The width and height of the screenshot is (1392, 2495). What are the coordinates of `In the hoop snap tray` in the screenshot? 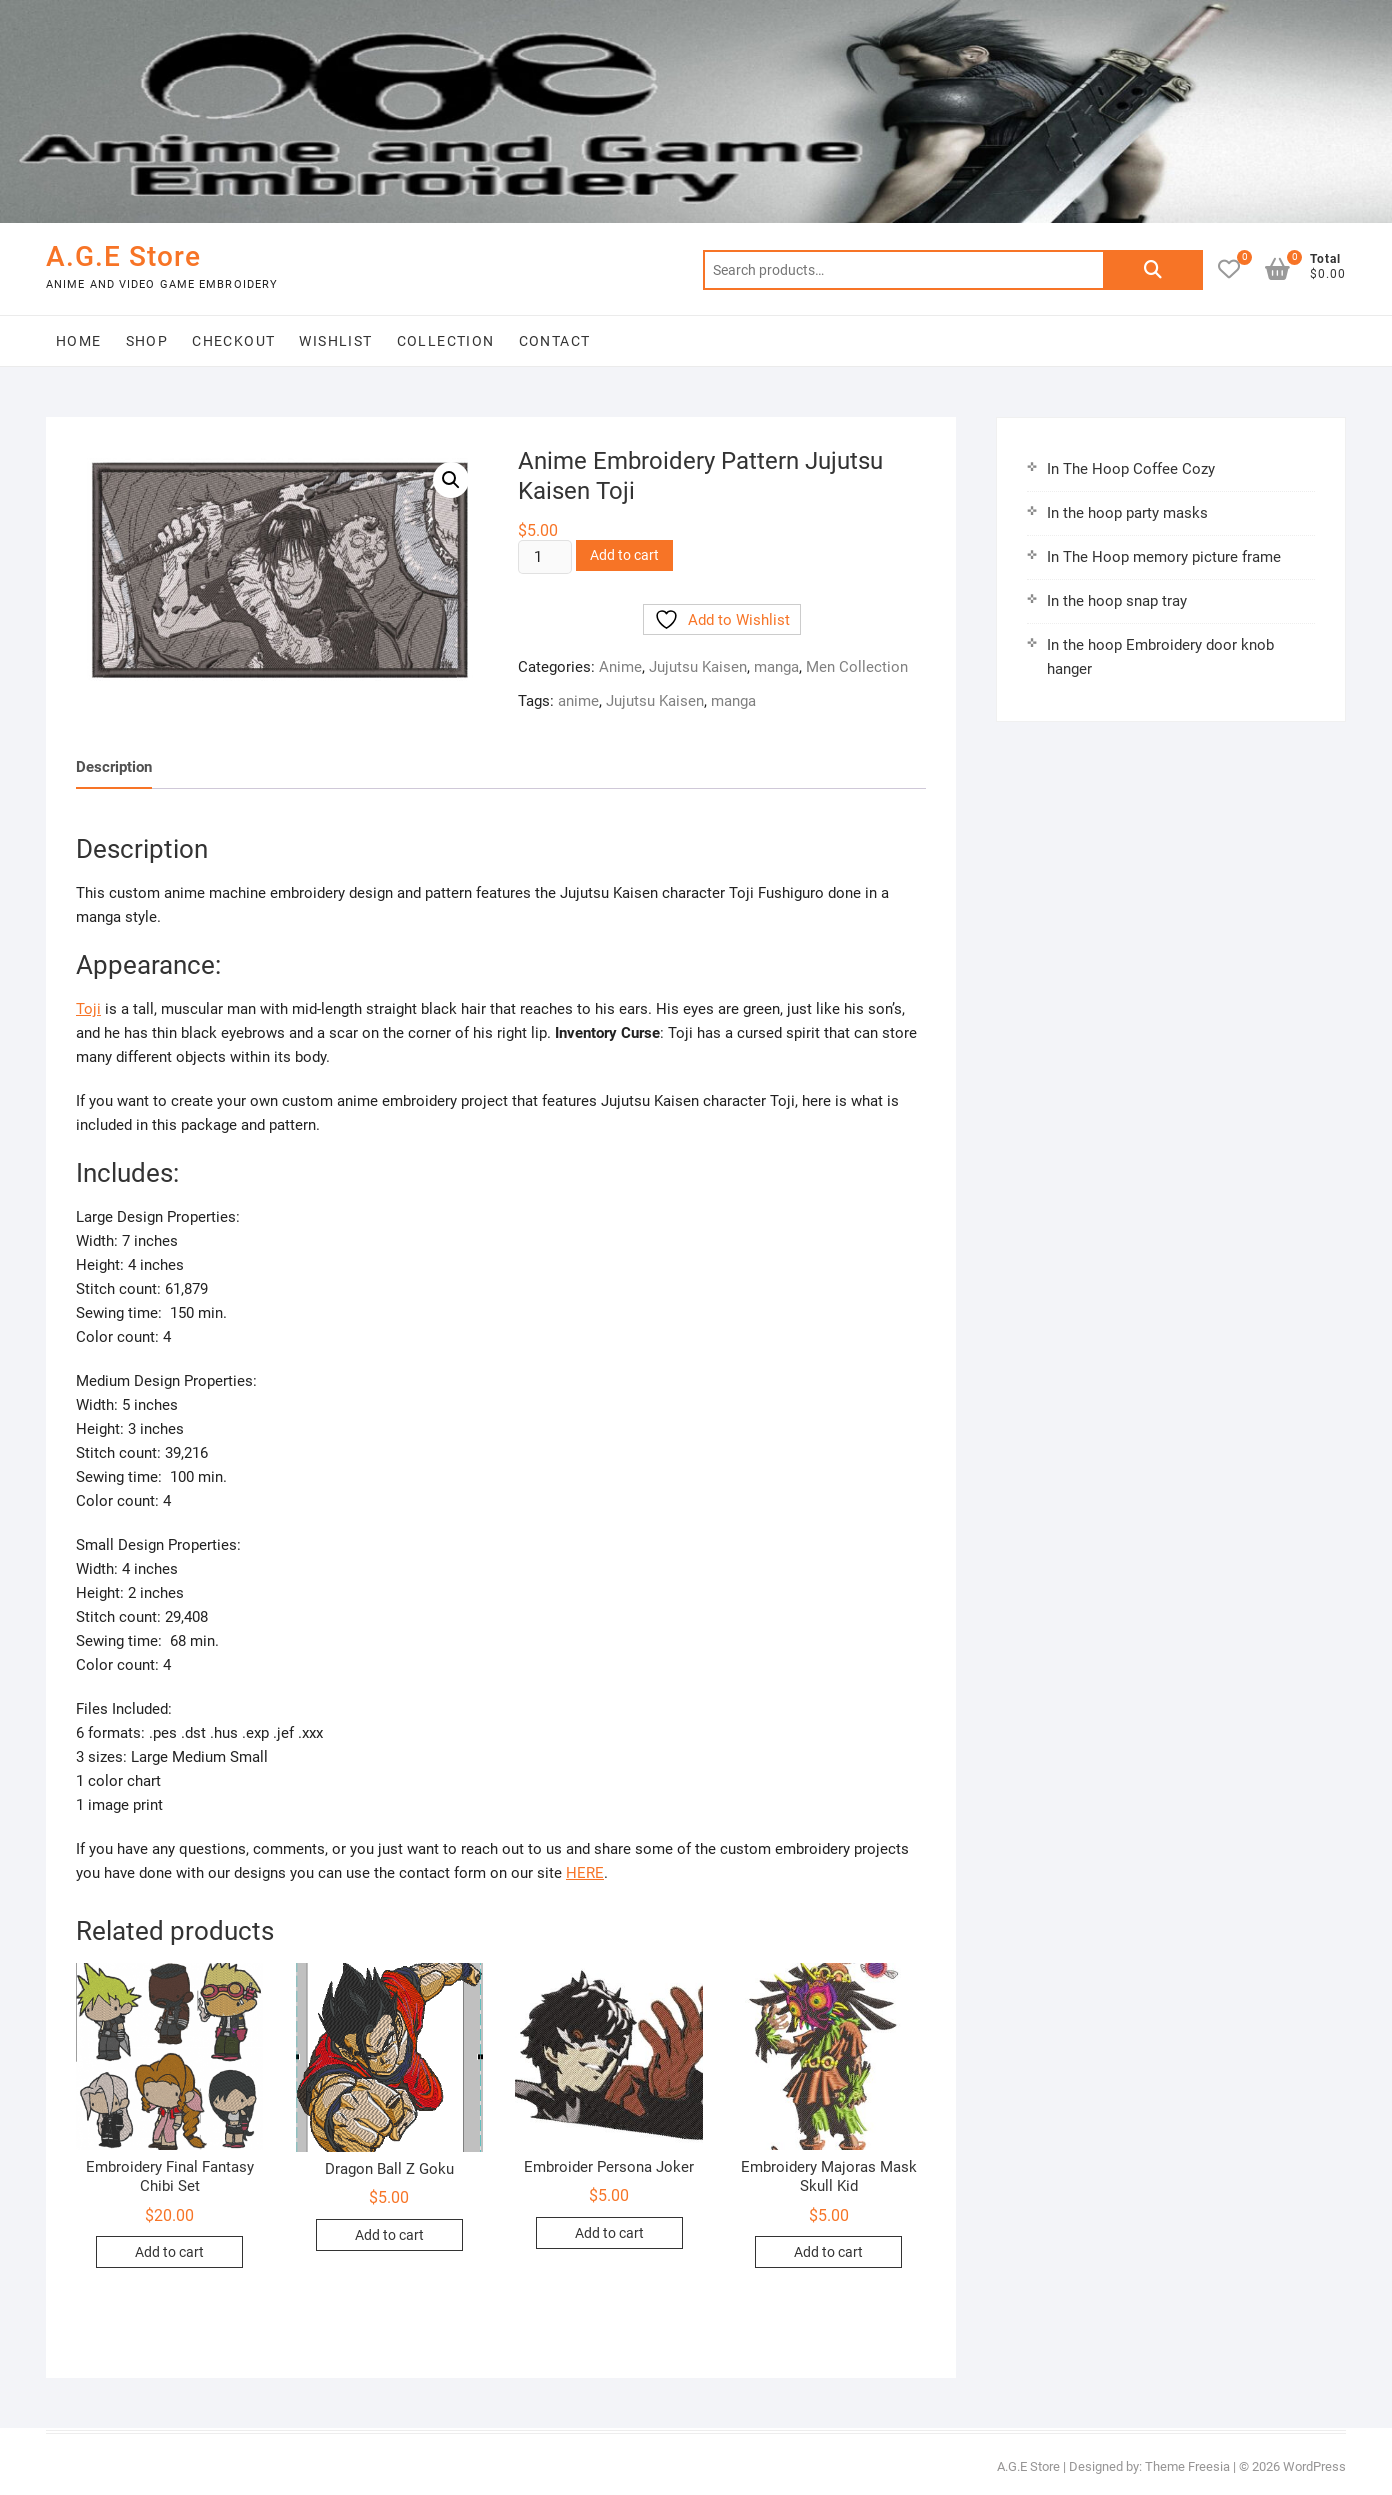 It's located at (1117, 601).